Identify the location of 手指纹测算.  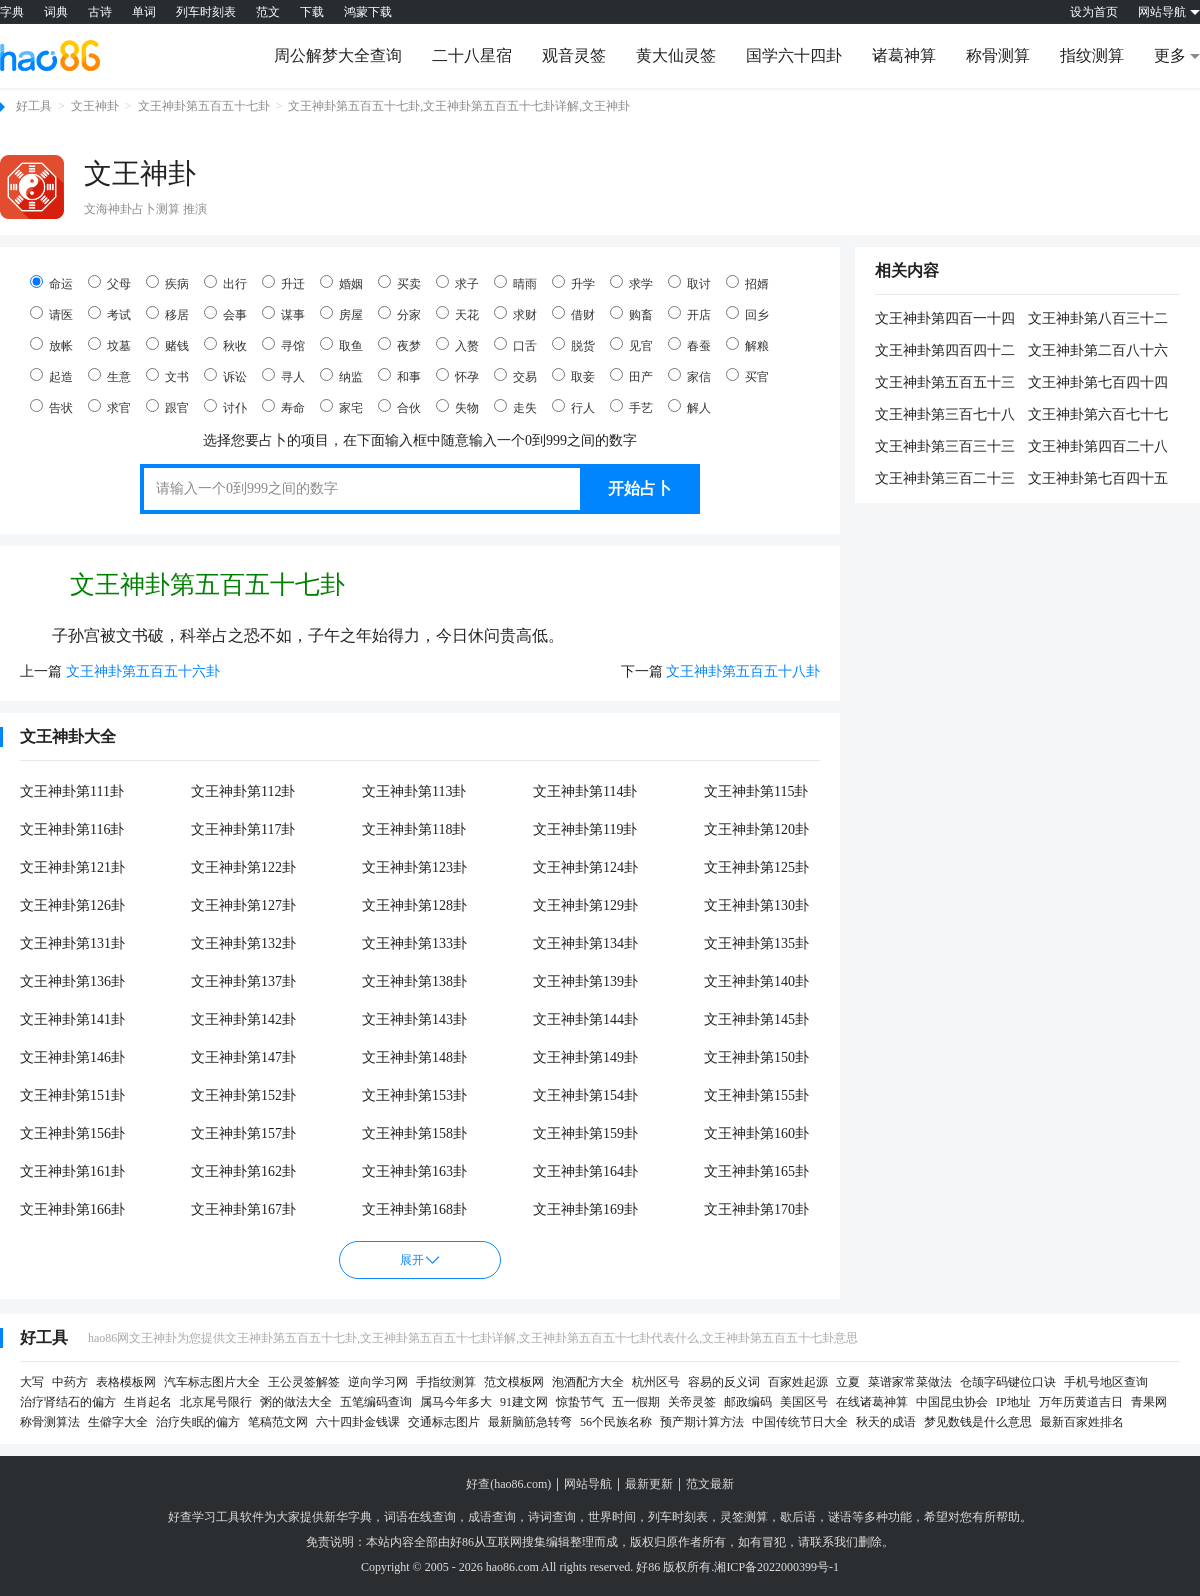
(446, 1382).